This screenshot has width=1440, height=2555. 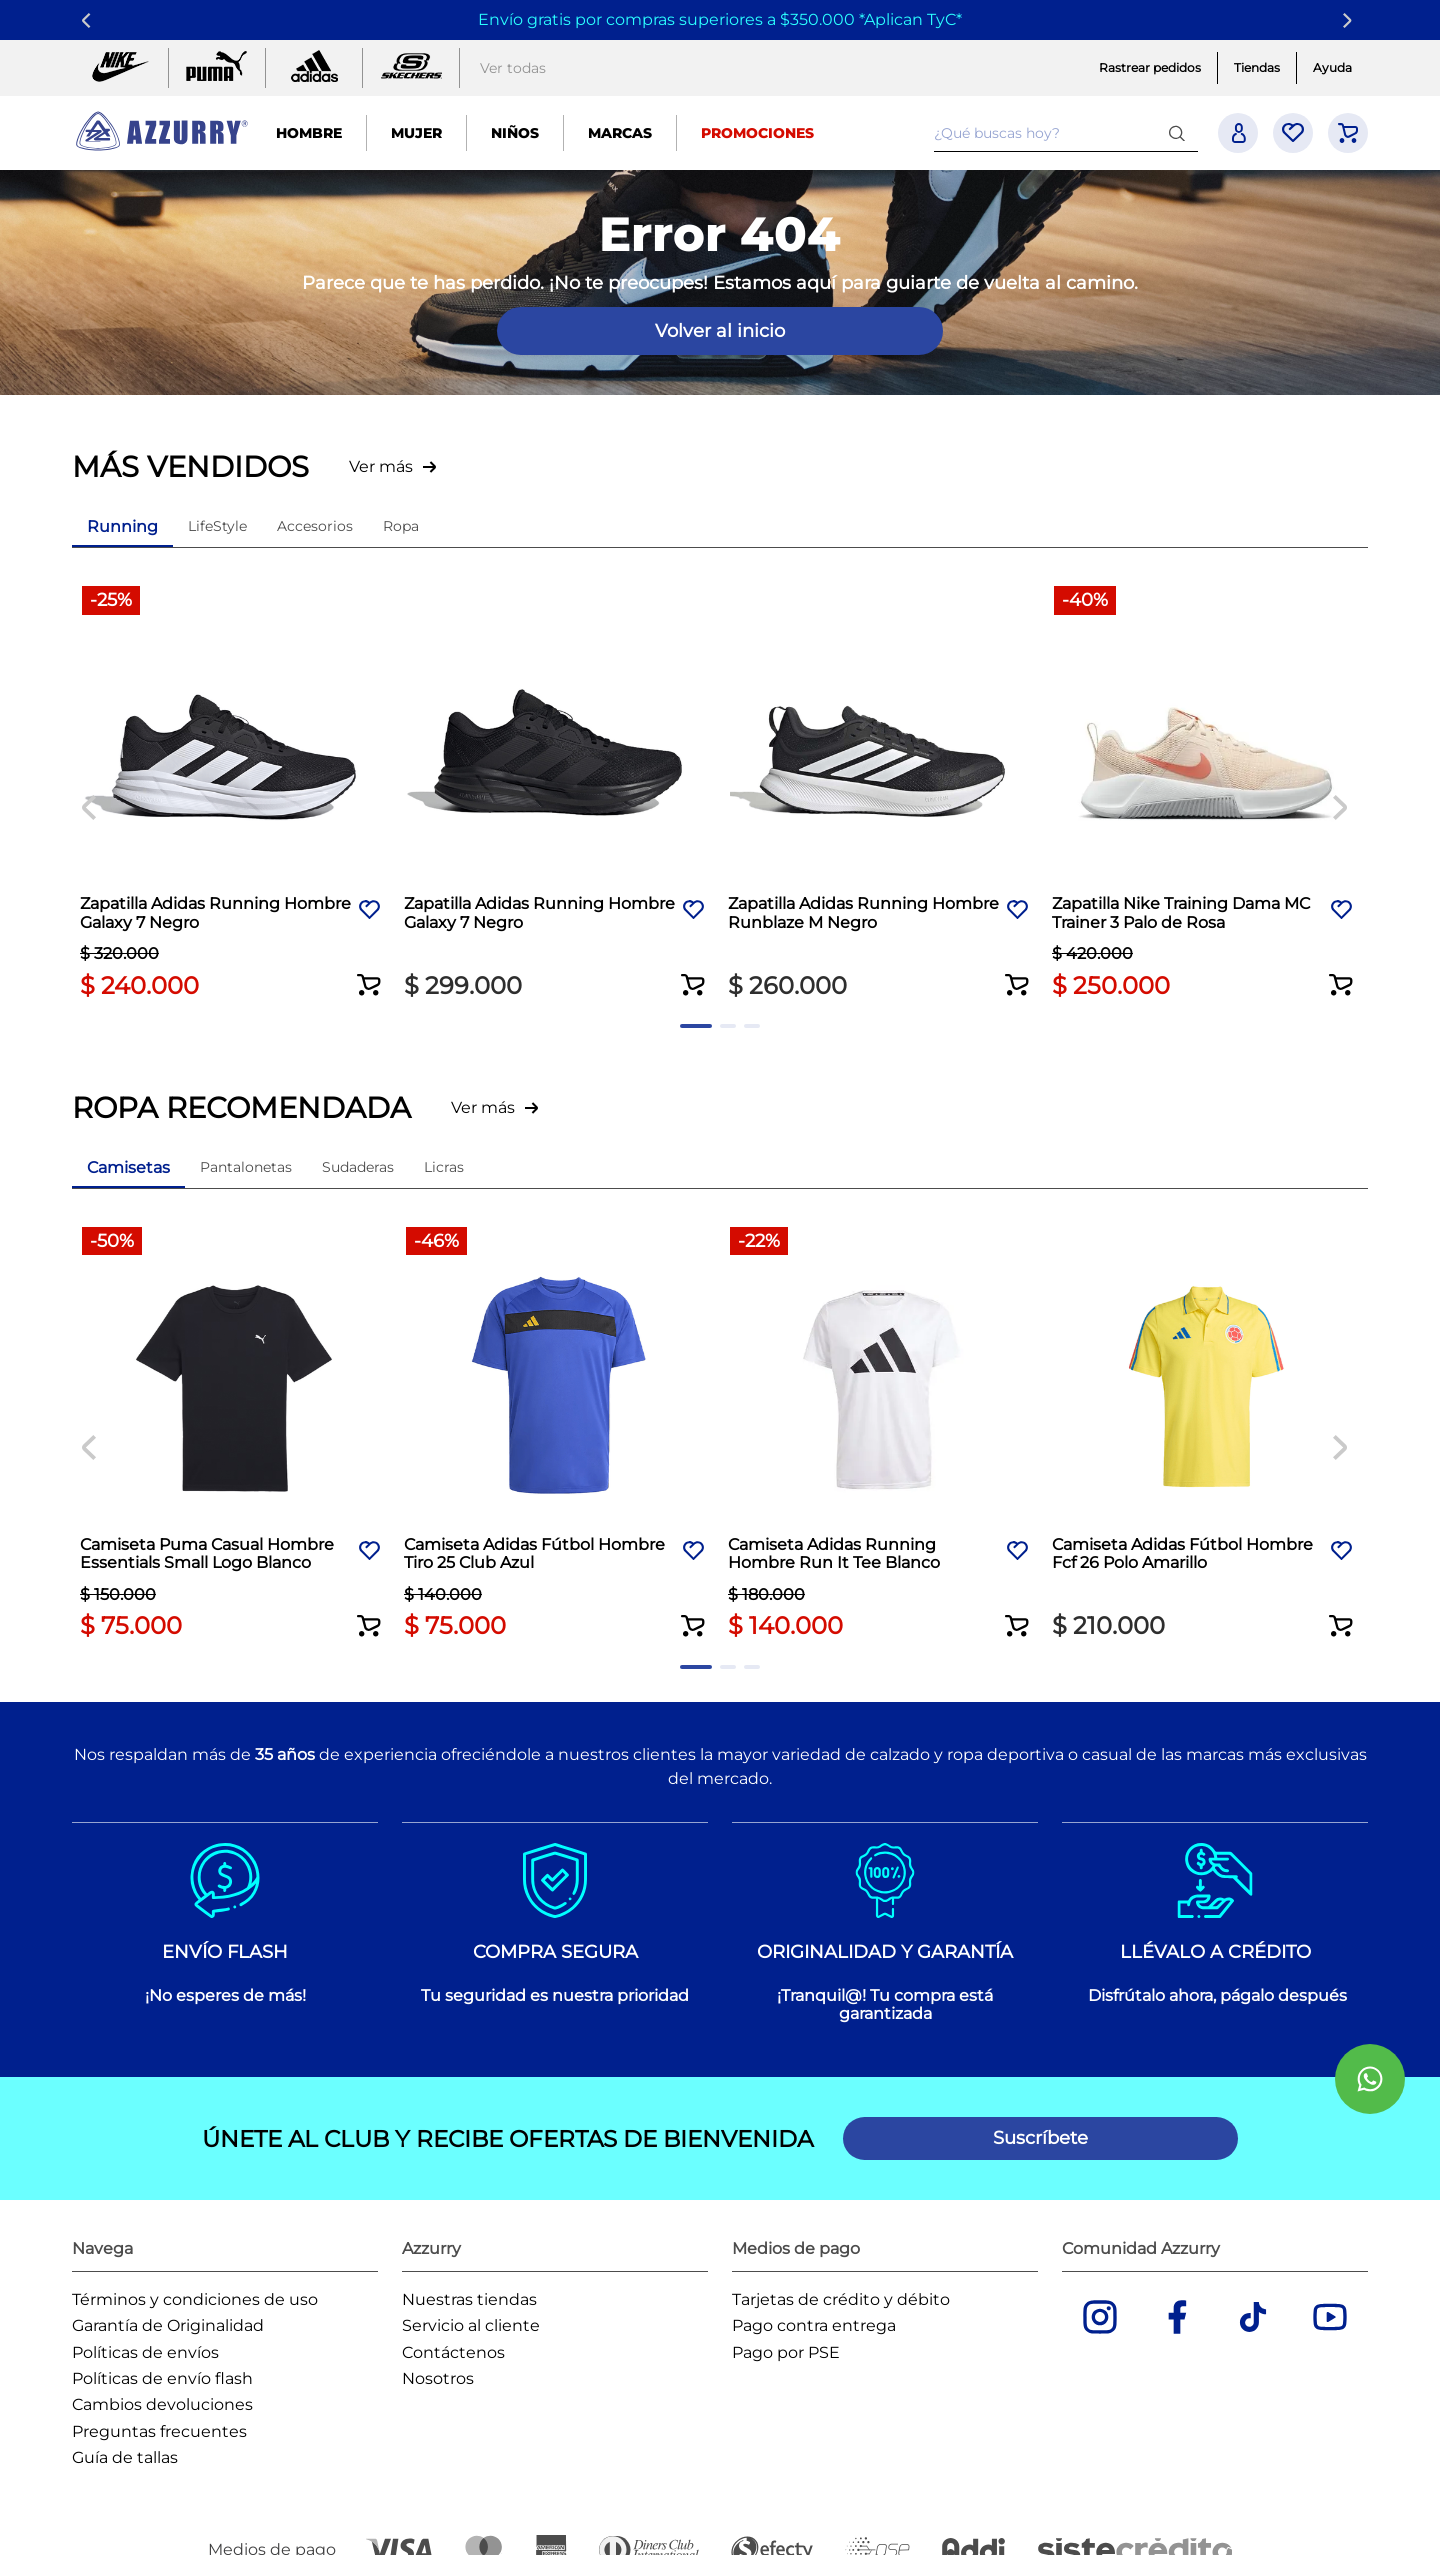 What do you see at coordinates (513, 68) in the screenshot?
I see `Ver todas` at bounding box center [513, 68].